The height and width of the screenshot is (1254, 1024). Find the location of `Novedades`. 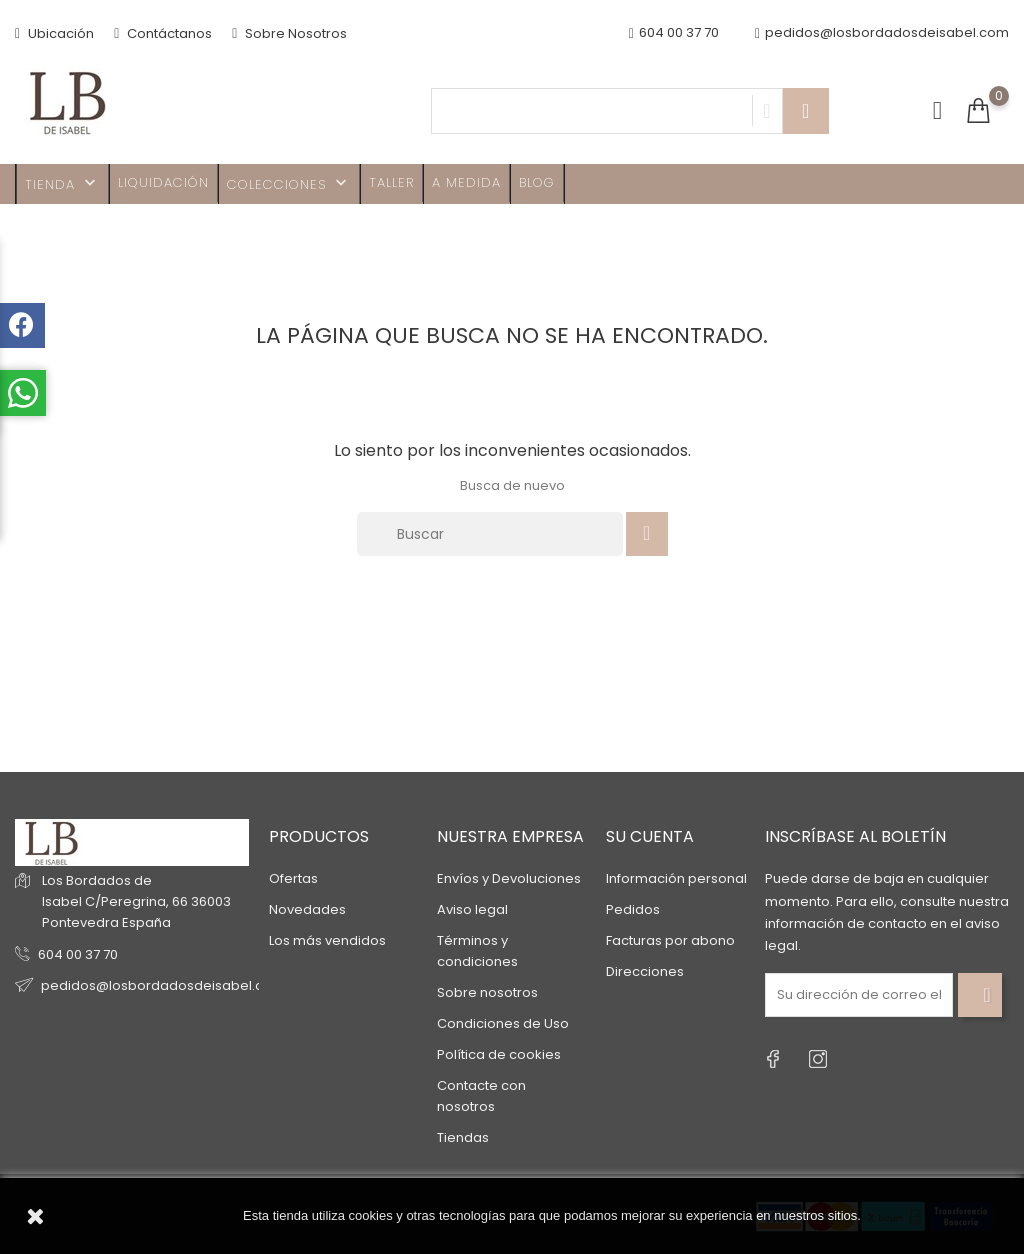

Novedades is located at coordinates (307, 909).